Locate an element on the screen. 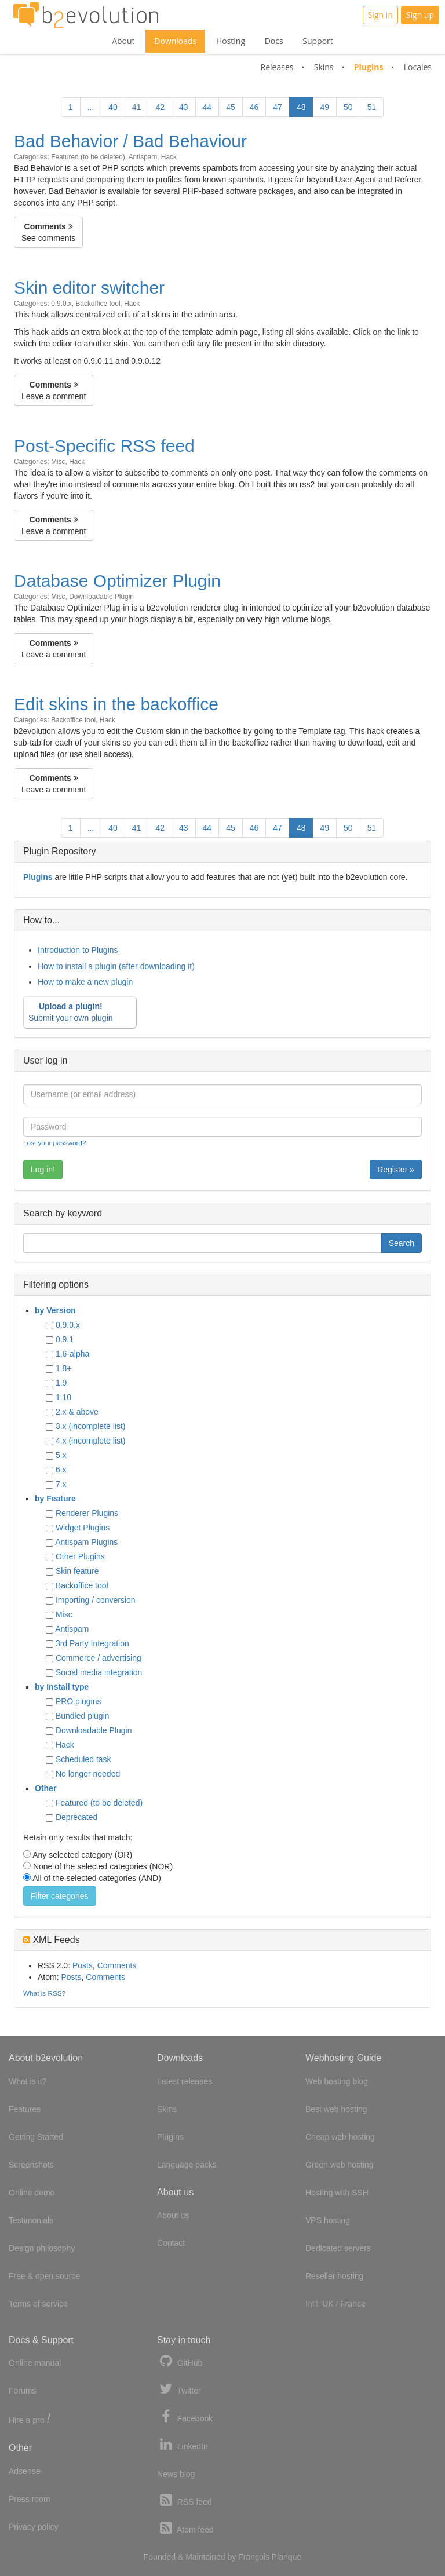 This screenshot has height=2576, width=445. See comments is located at coordinates (48, 232).